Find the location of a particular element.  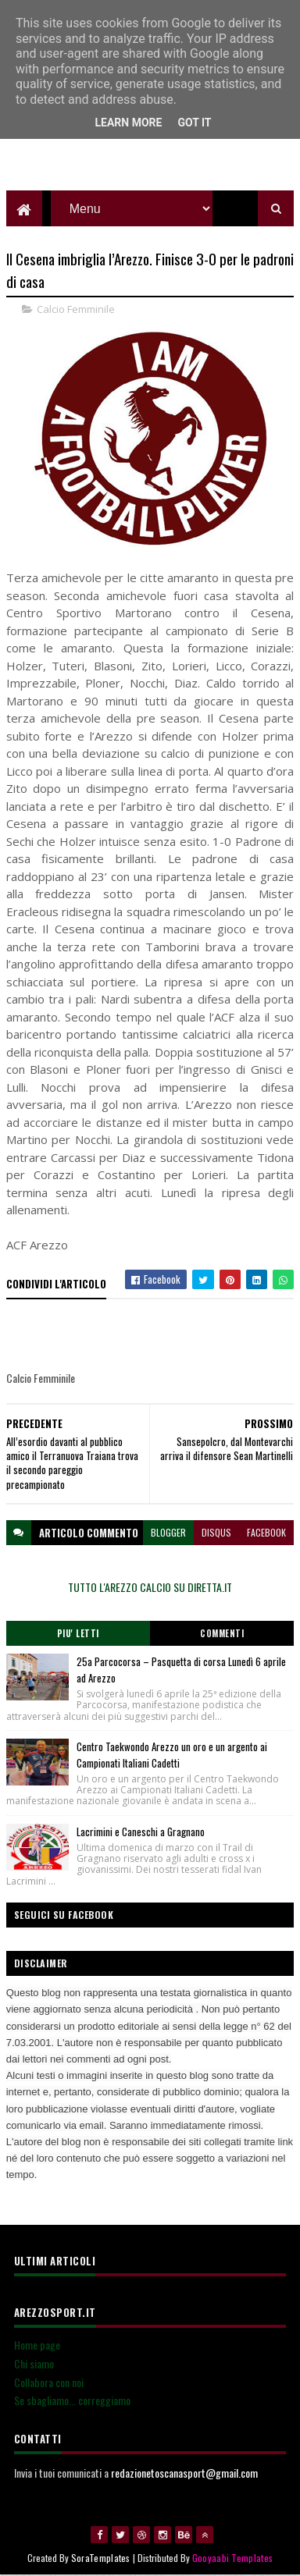

Lacrimini e Caneschi a Gragnano is located at coordinates (141, 1831).